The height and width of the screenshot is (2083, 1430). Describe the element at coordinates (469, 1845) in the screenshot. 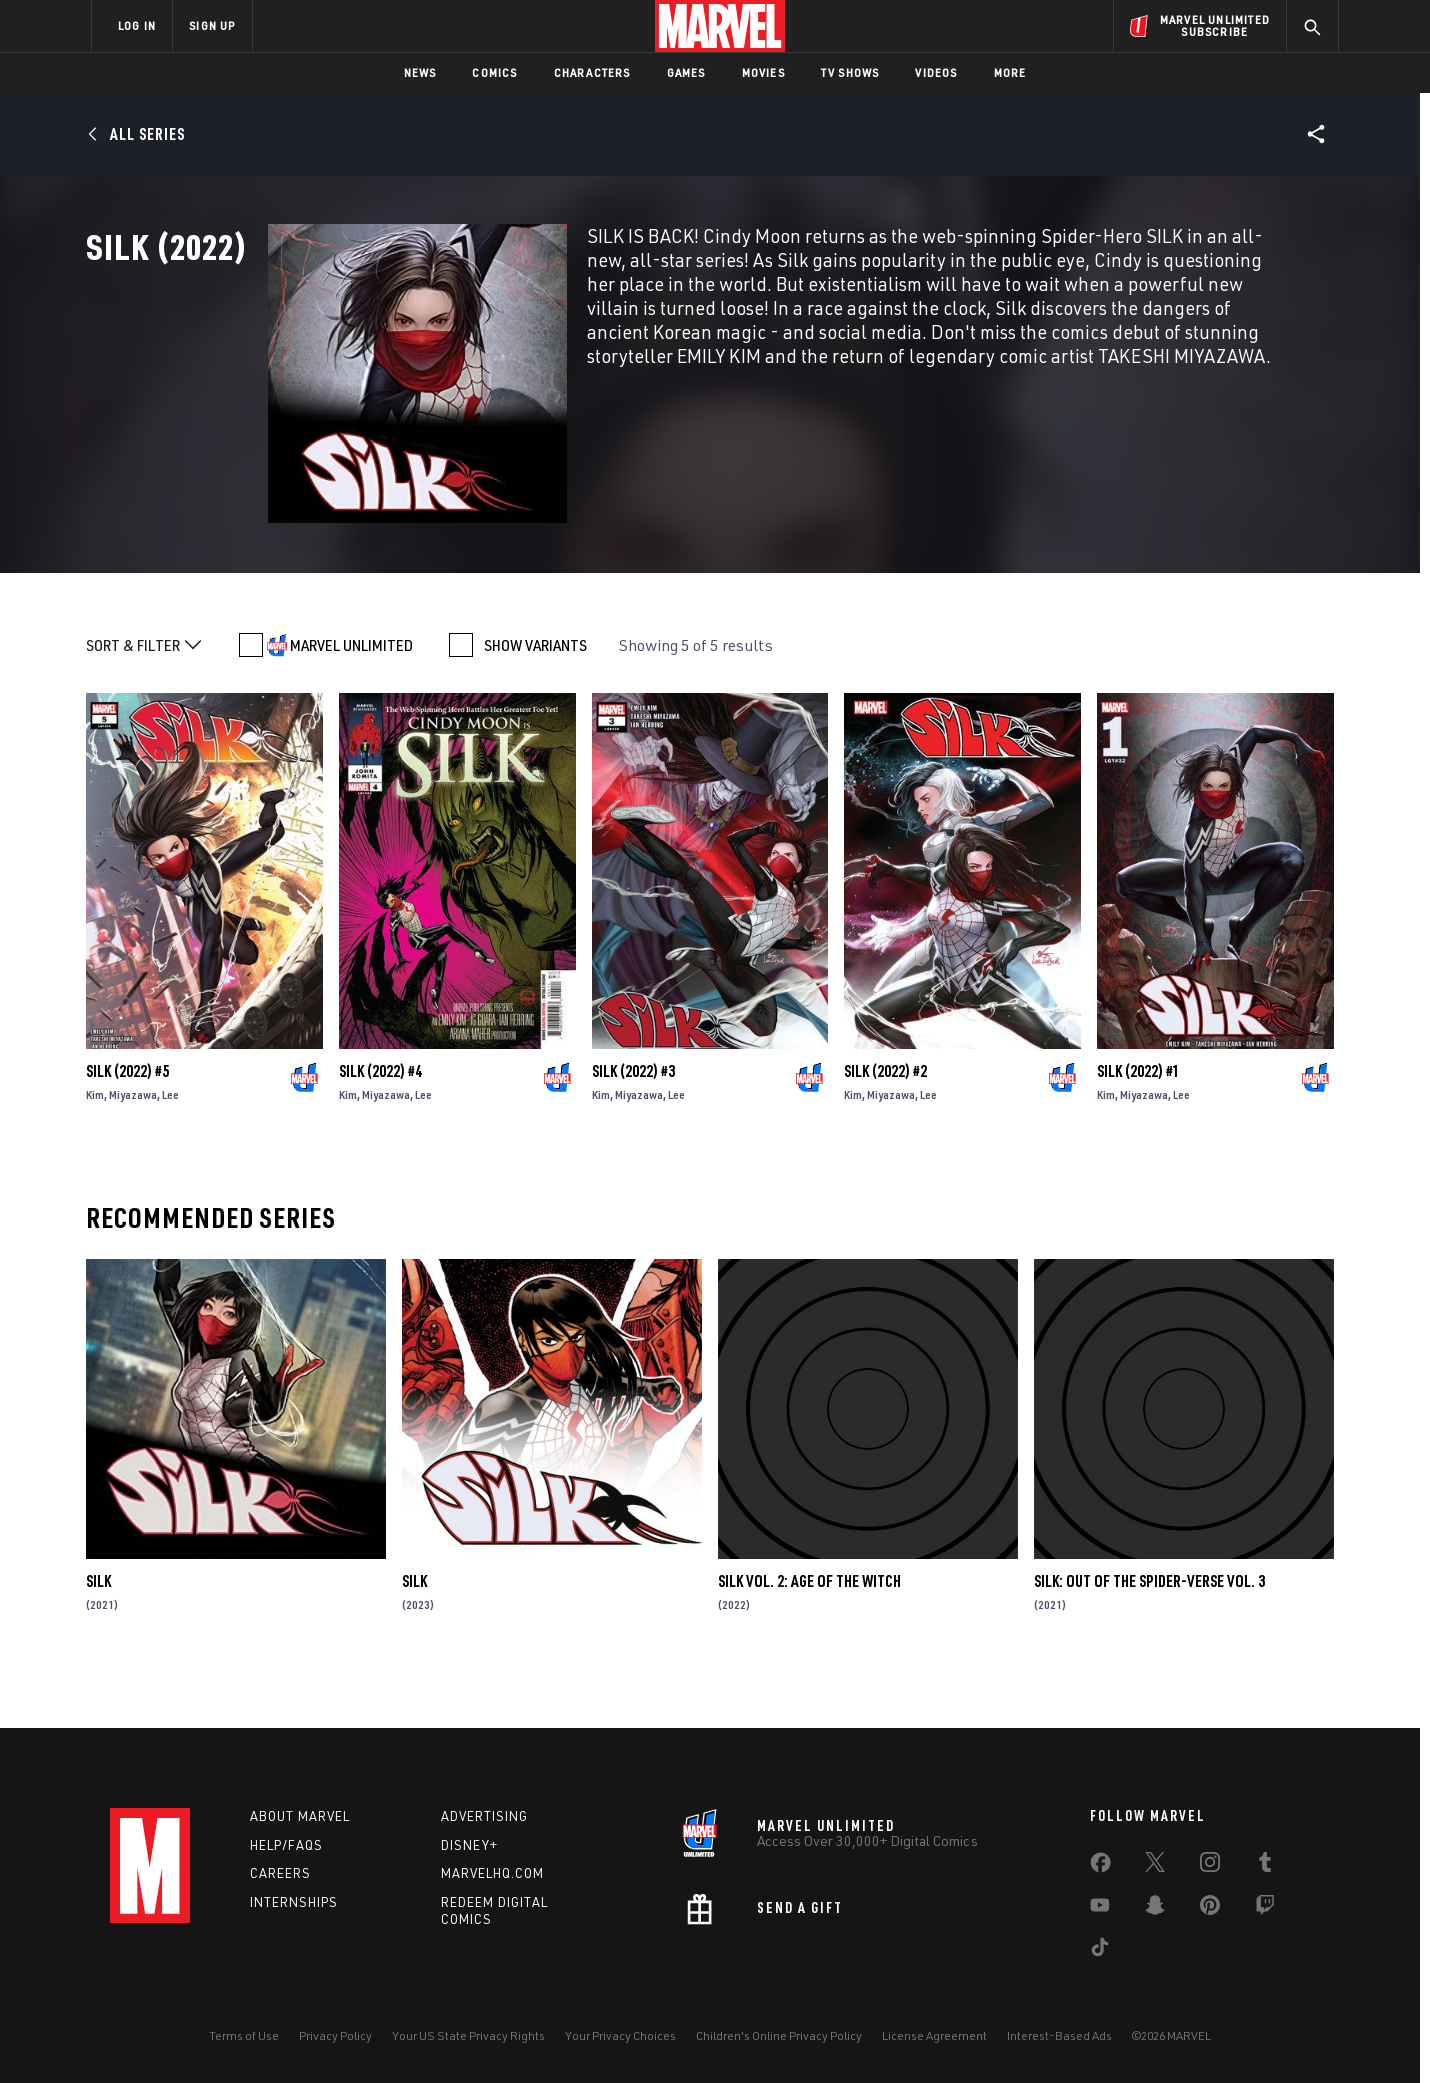

I see `Disney+` at that location.